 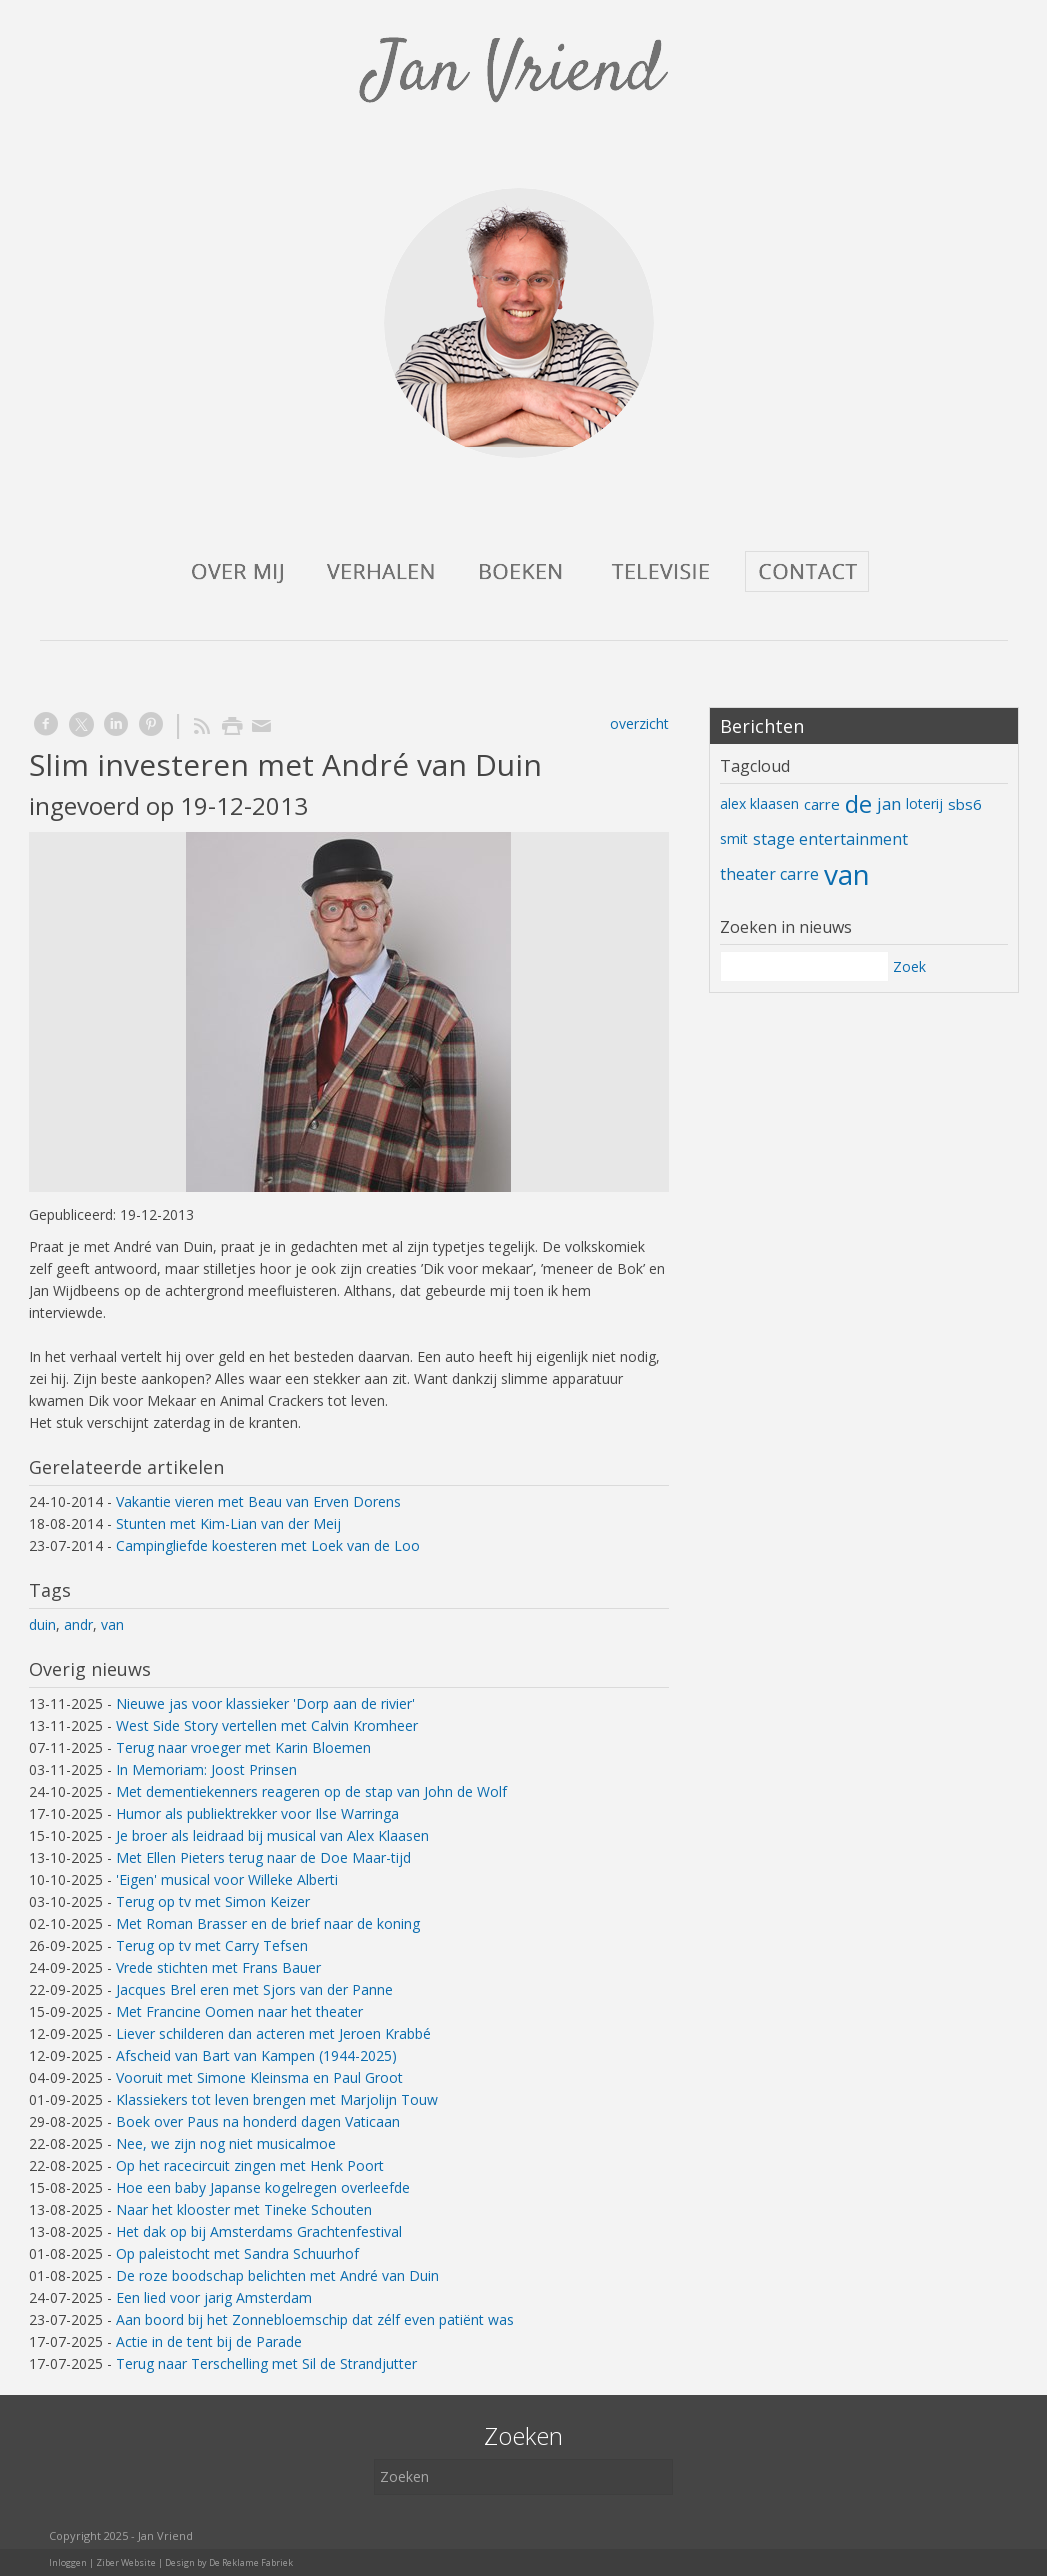 What do you see at coordinates (759, 803) in the screenshot?
I see `alex klaasen` at bounding box center [759, 803].